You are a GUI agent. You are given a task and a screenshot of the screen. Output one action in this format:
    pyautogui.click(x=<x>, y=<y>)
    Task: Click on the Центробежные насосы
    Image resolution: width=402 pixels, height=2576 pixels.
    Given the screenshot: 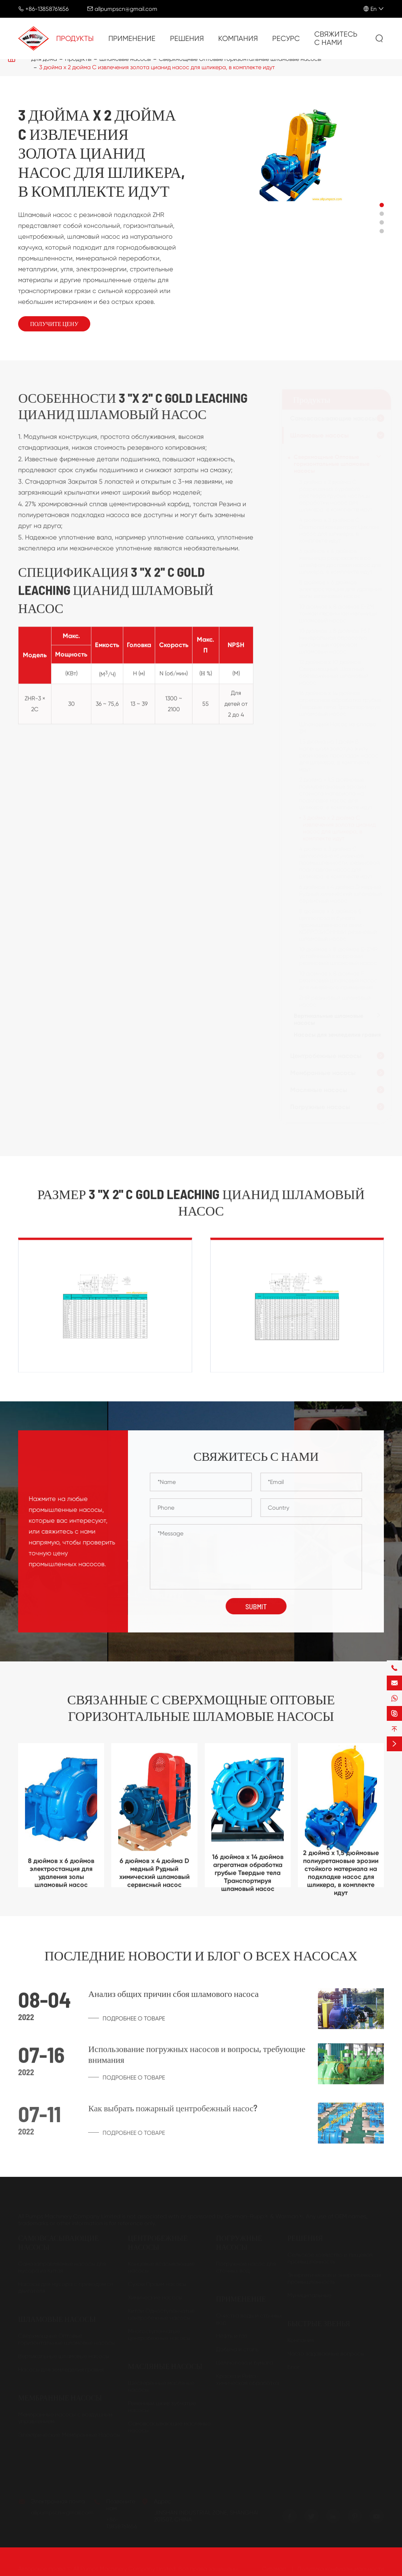 What is the action you would take?
    pyautogui.click(x=326, y=1056)
    